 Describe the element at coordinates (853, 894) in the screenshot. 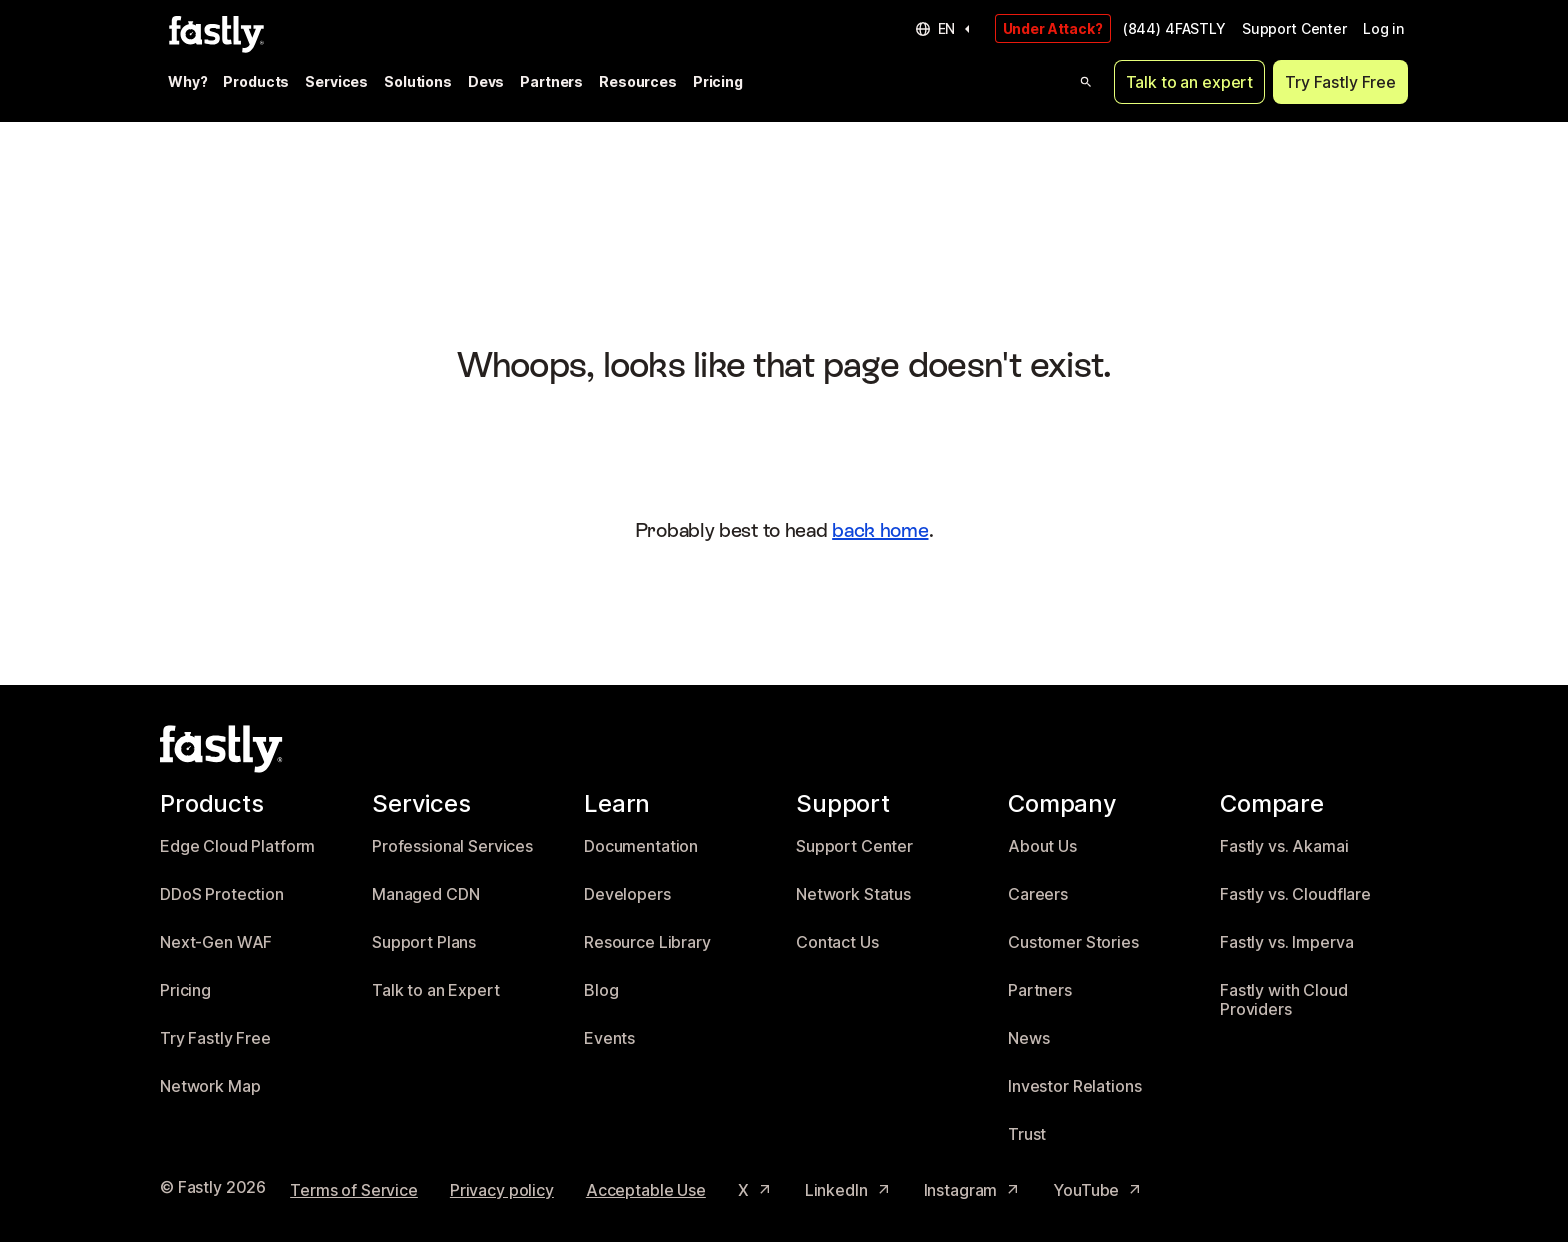

I see `Network Status` at that location.